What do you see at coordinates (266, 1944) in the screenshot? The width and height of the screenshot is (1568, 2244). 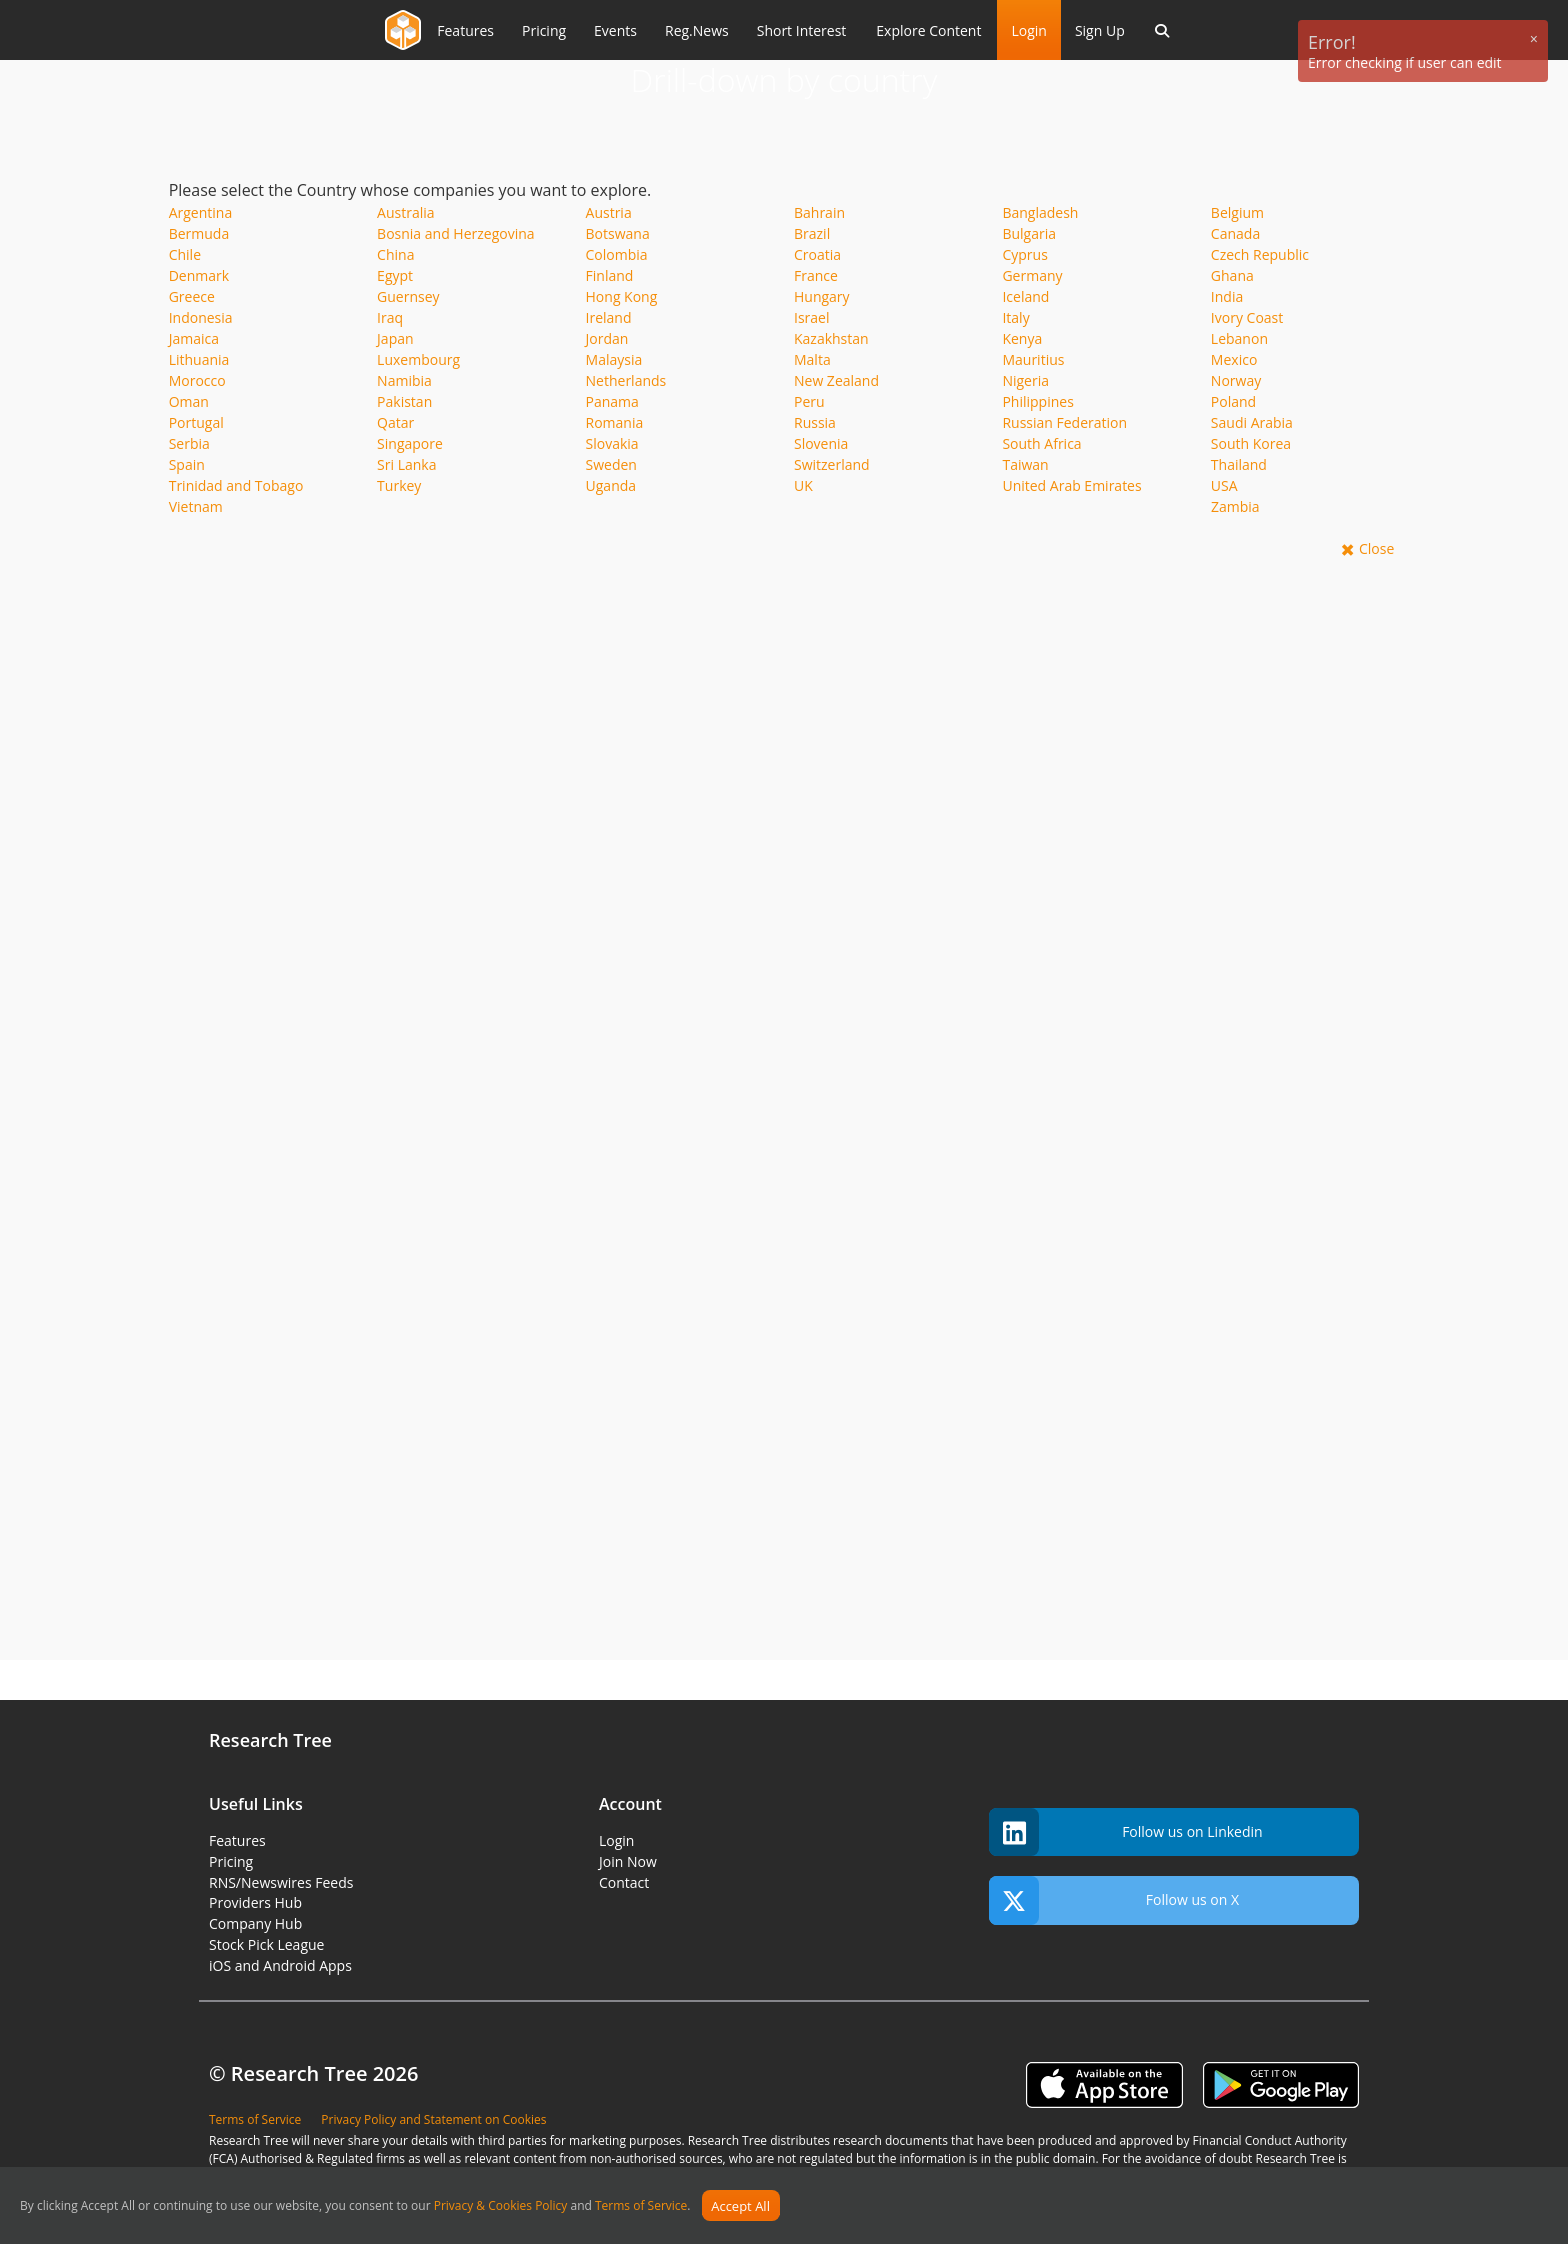 I see `Stock Pick League` at bounding box center [266, 1944].